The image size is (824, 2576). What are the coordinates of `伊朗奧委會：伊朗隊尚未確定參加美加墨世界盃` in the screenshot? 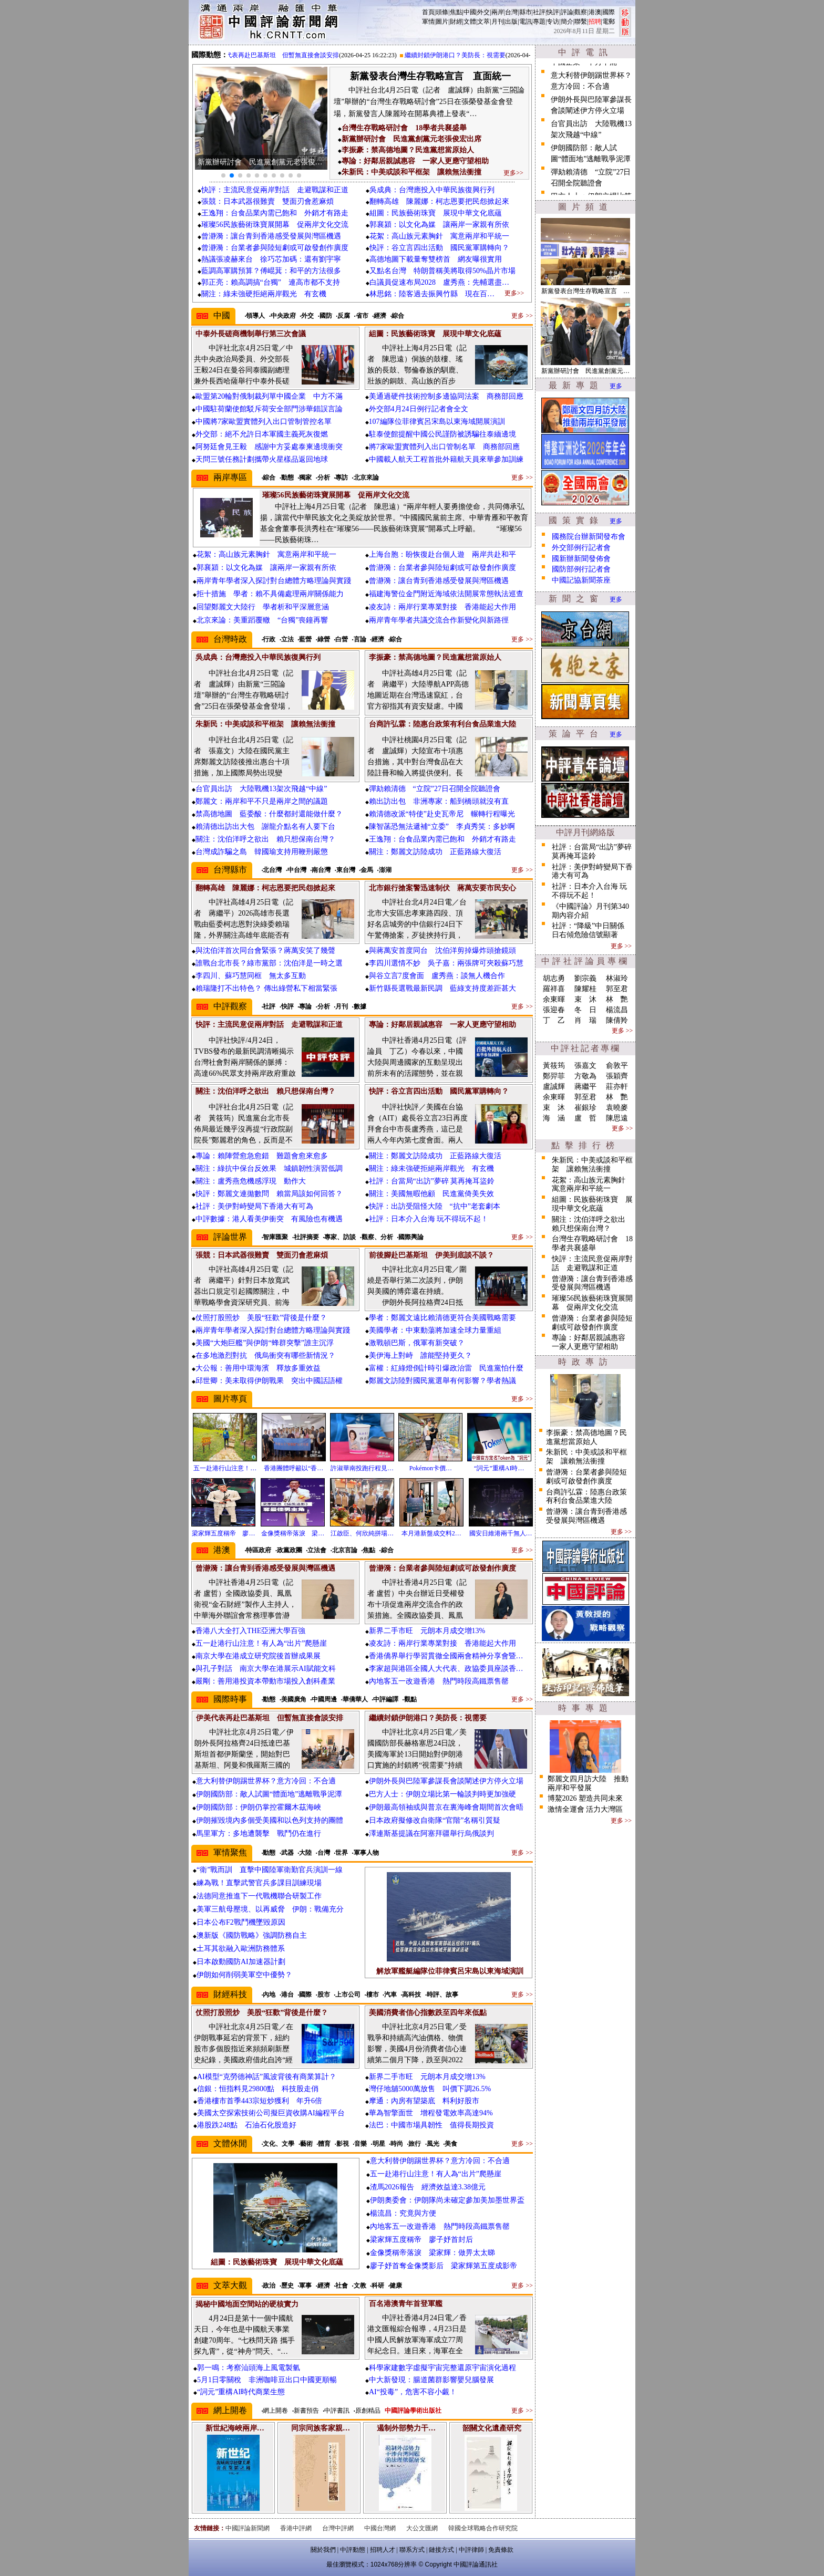 It's located at (447, 2200).